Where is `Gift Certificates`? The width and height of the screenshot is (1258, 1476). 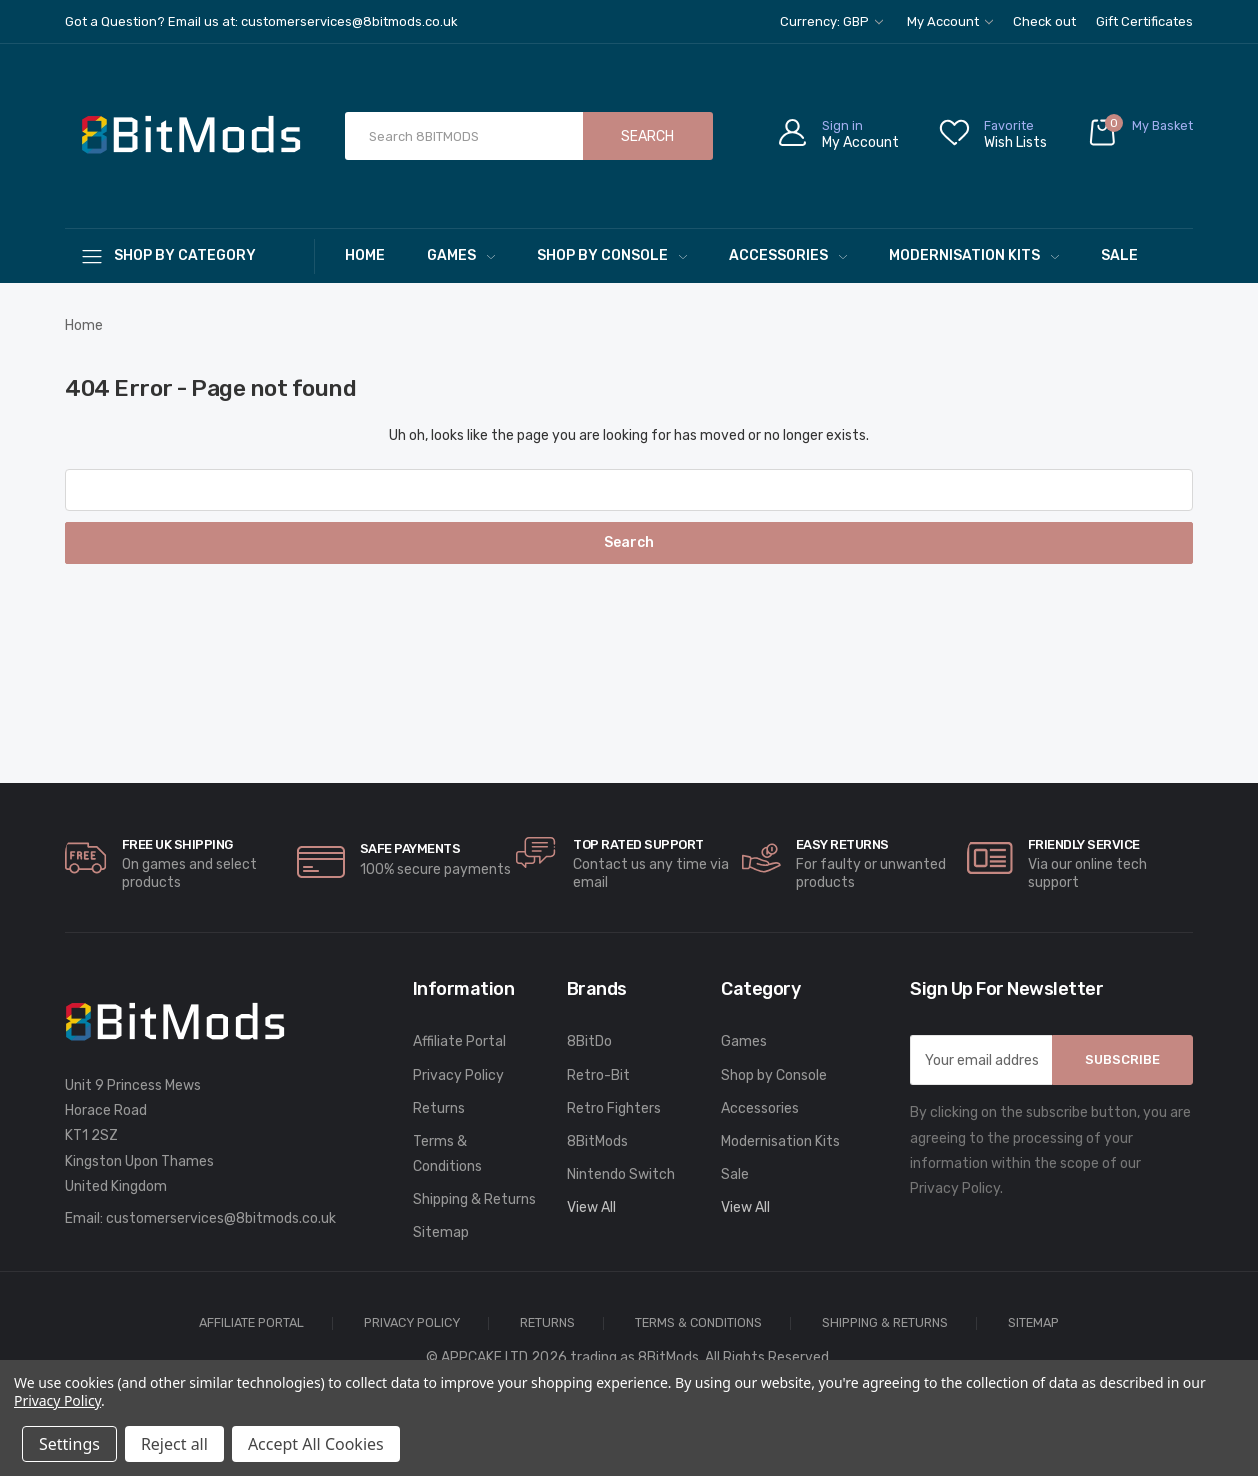 Gift Certificates is located at coordinates (1144, 21).